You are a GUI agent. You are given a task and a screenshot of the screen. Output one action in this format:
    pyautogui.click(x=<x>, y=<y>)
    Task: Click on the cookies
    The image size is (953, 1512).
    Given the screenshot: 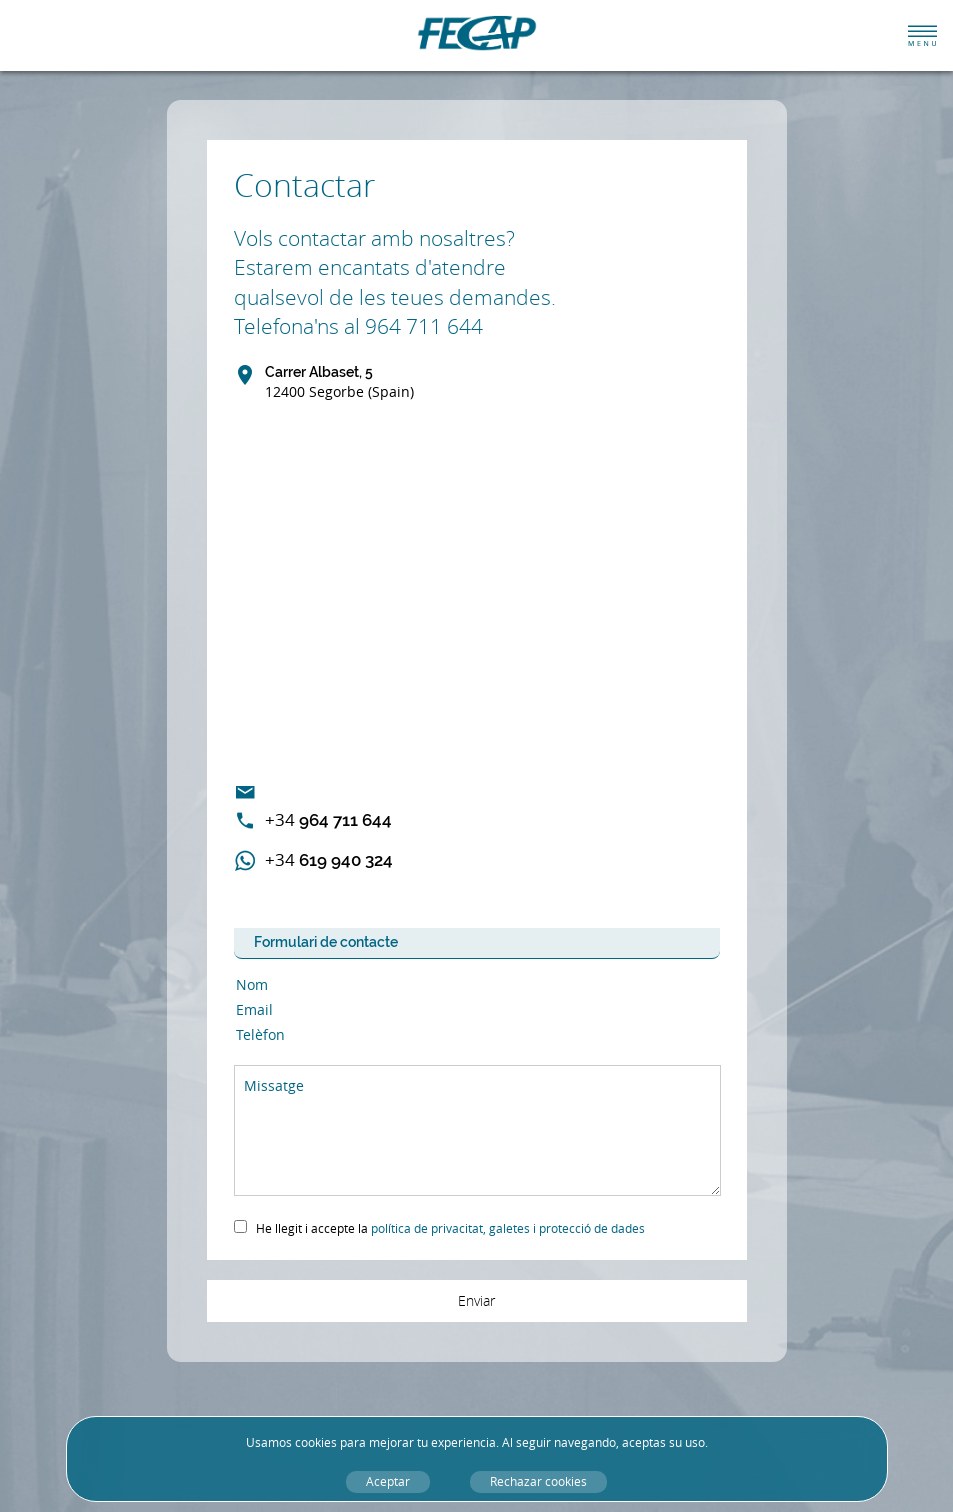 What is the action you would take?
    pyautogui.click(x=316, y=1442)
    